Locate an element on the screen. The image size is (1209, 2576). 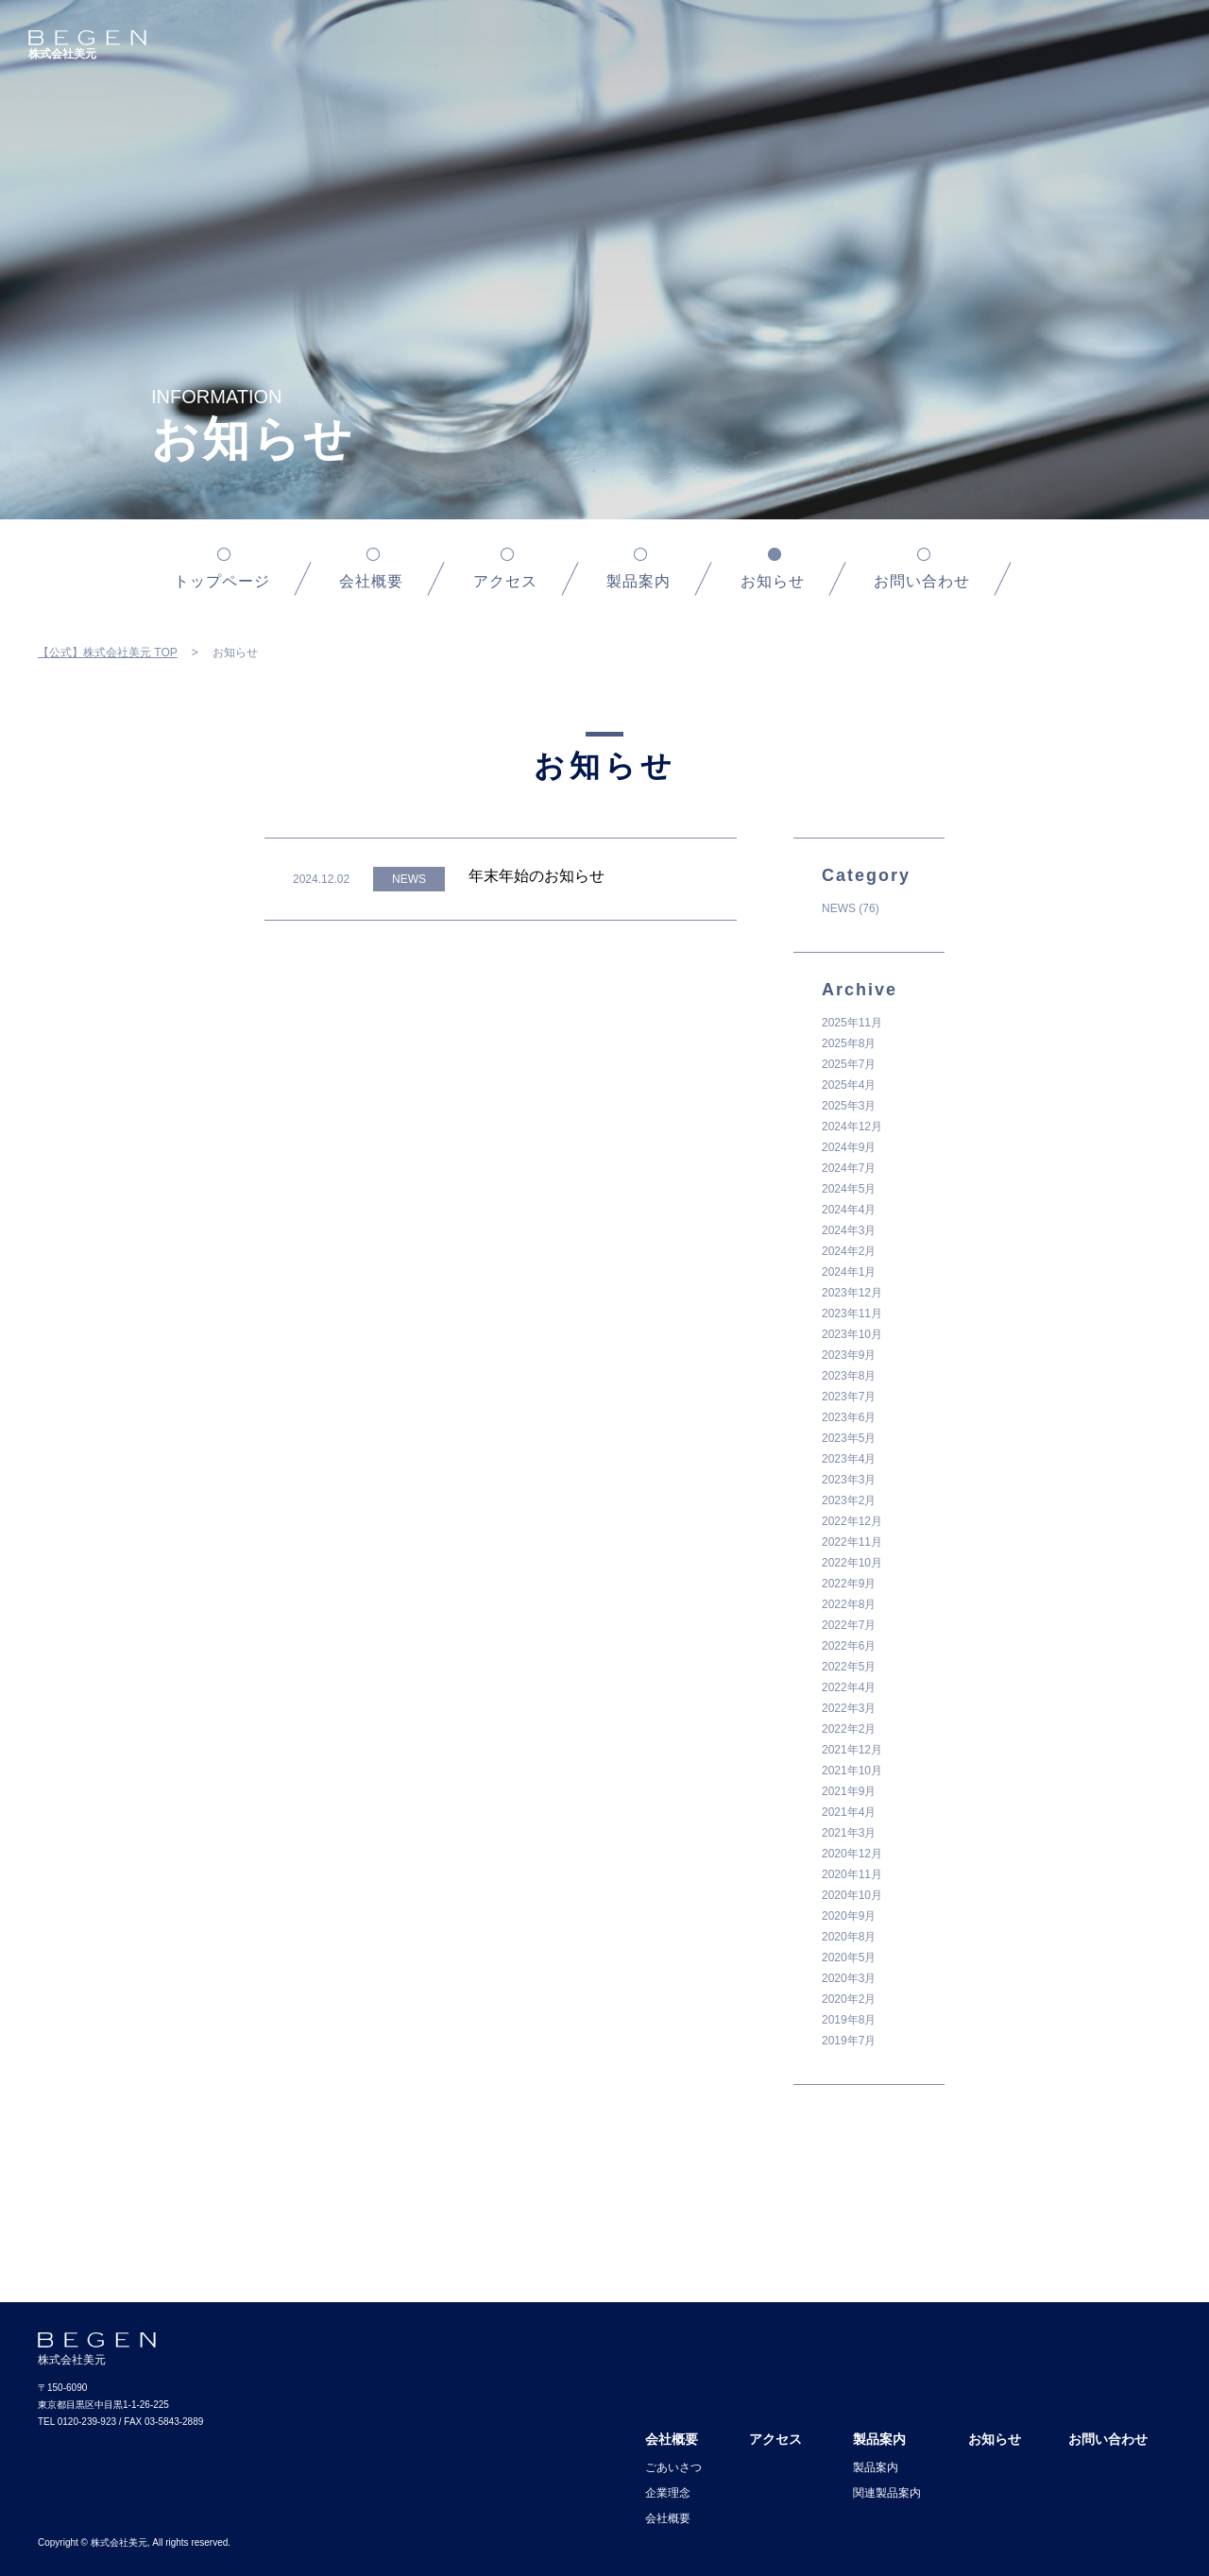
2024年12月 is located at coordinates (852, 1126).